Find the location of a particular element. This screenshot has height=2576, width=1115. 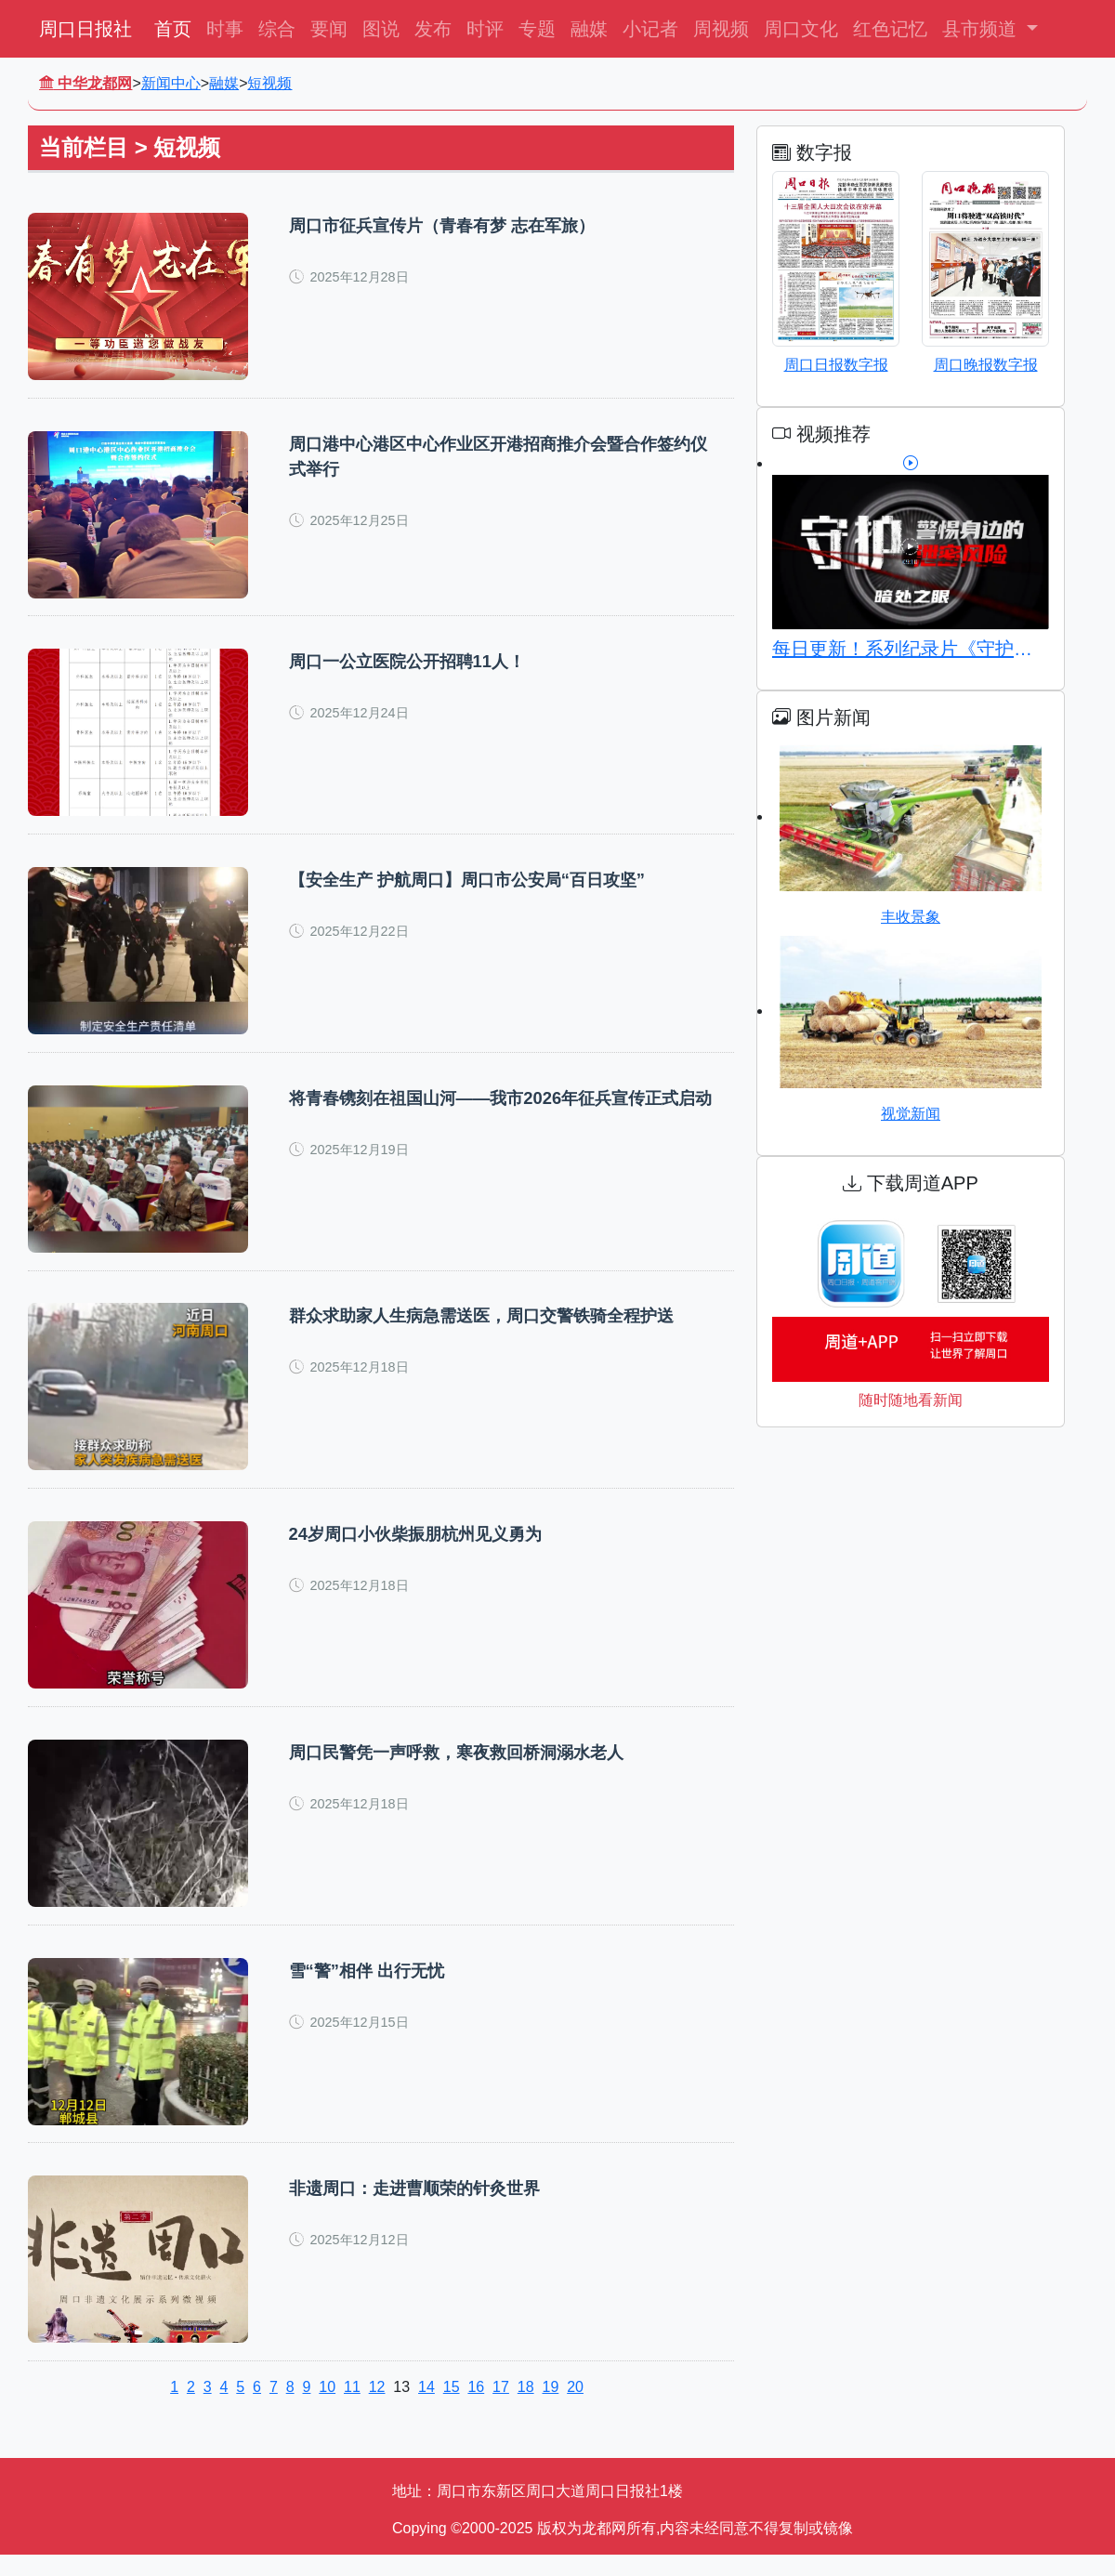

红色记忆 is located at coordinates (890, 29).